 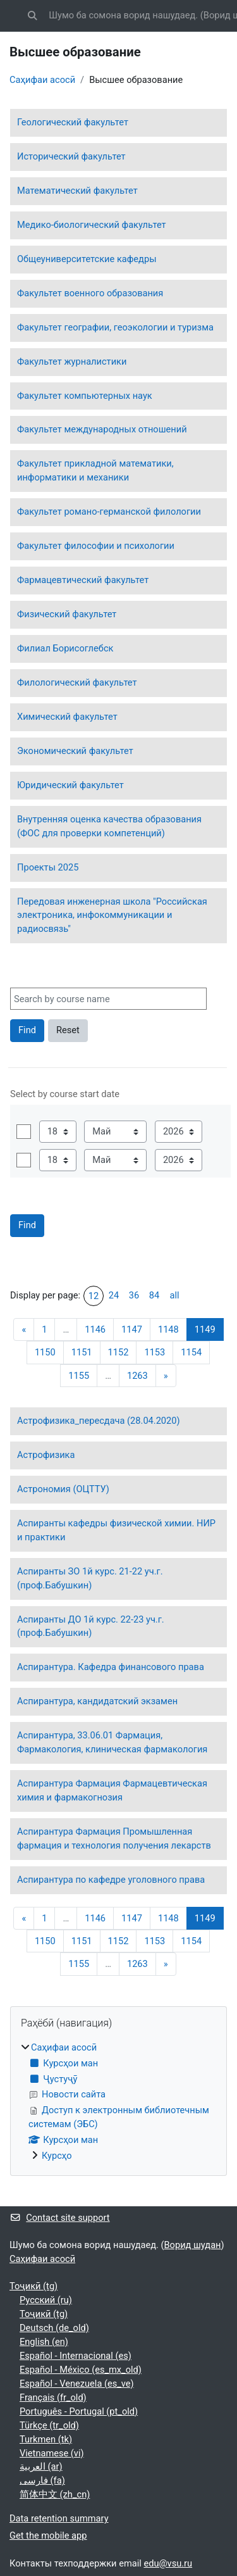 I want to click on Español - México ‎(es_mx_old)‎, so click(x=81, y=2369).